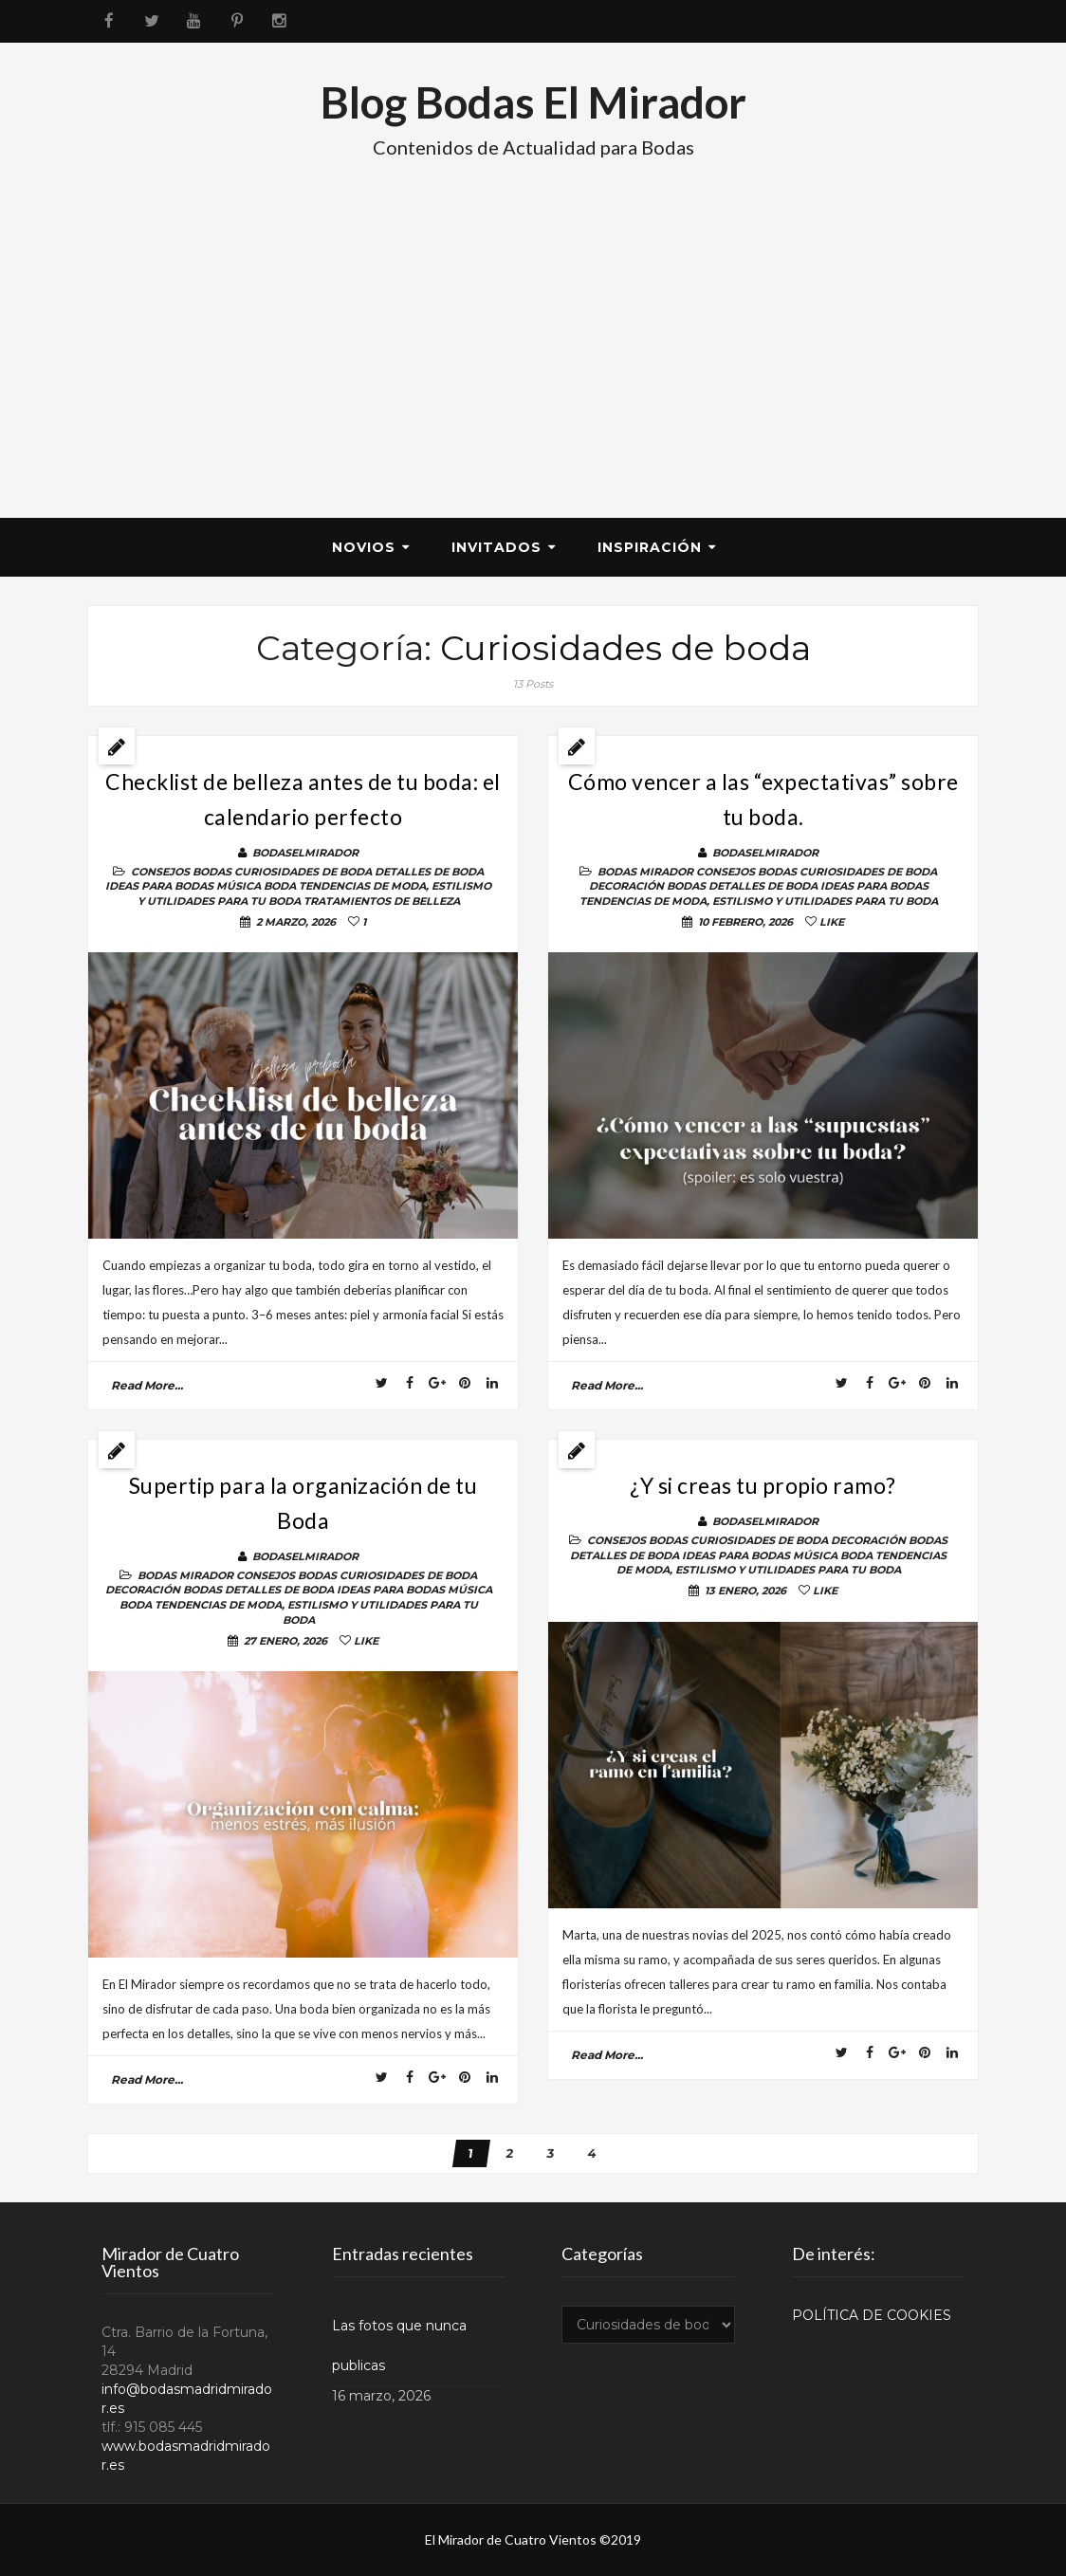 The height and width of the screenshot is (2576, 1066). What do you see at coordinates (496, 547) in the screenshot?
I see `Invitados` at bounding box center [496, 547].